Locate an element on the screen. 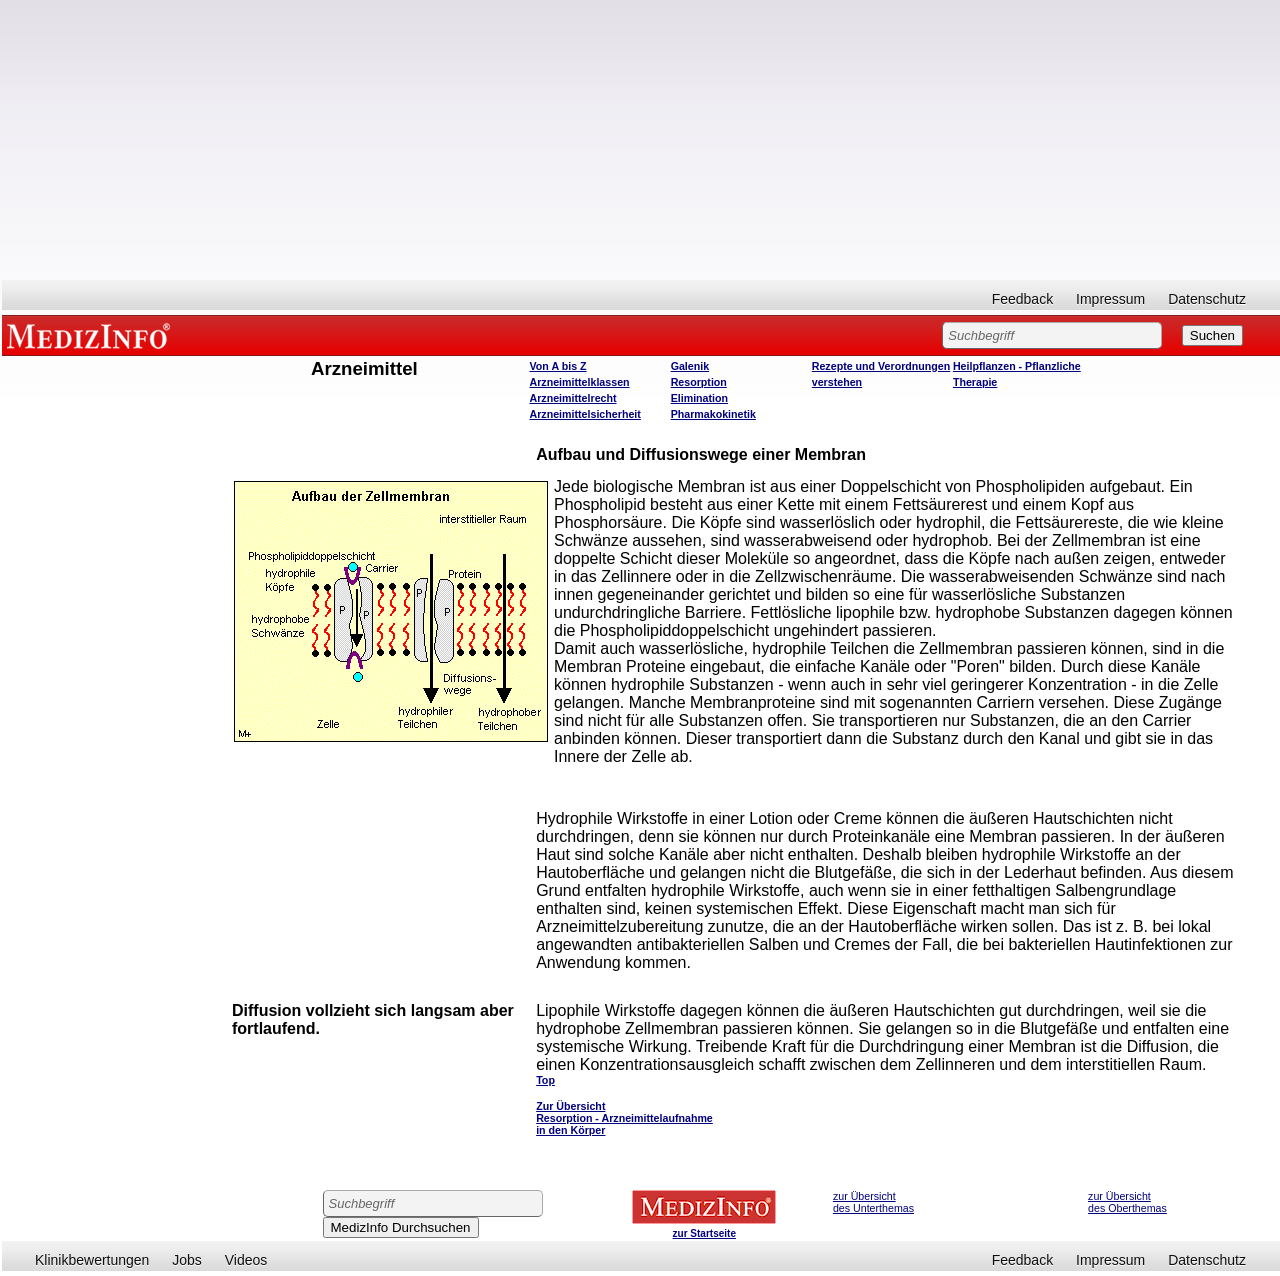 This screenshot has height=1276, width=1280. Von A bis Z is located at coordinates (558, 366).